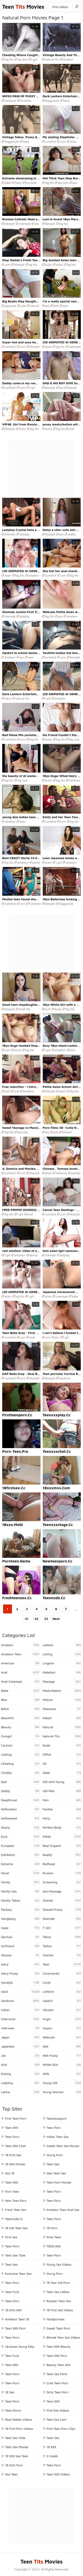  Describe the element at coordinates (16, 2200) in the screenshot. I see `New Teen Porn` at that location.